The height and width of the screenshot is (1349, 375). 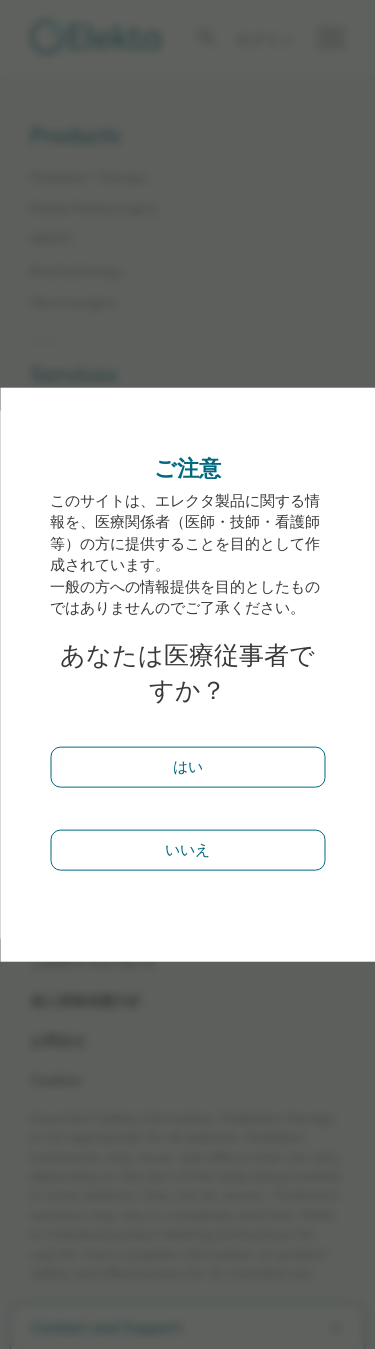 I want to click on Neurosurgery, so click(x=73, y=301).